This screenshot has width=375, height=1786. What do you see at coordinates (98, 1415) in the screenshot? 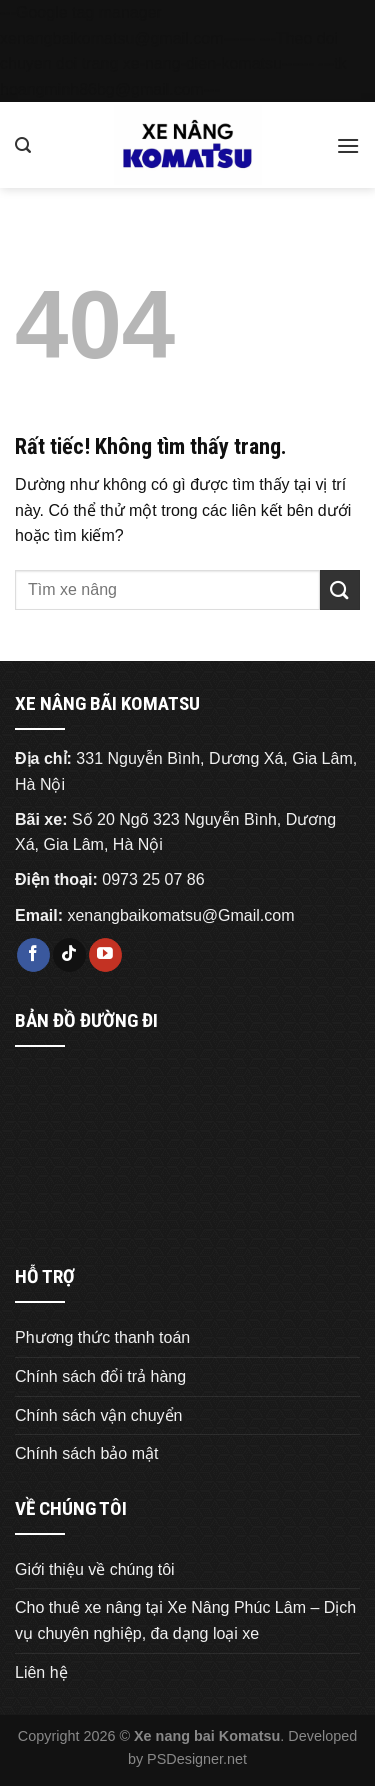
I see `Chính sách vận chuyển` at bounding box center [98, 1415].